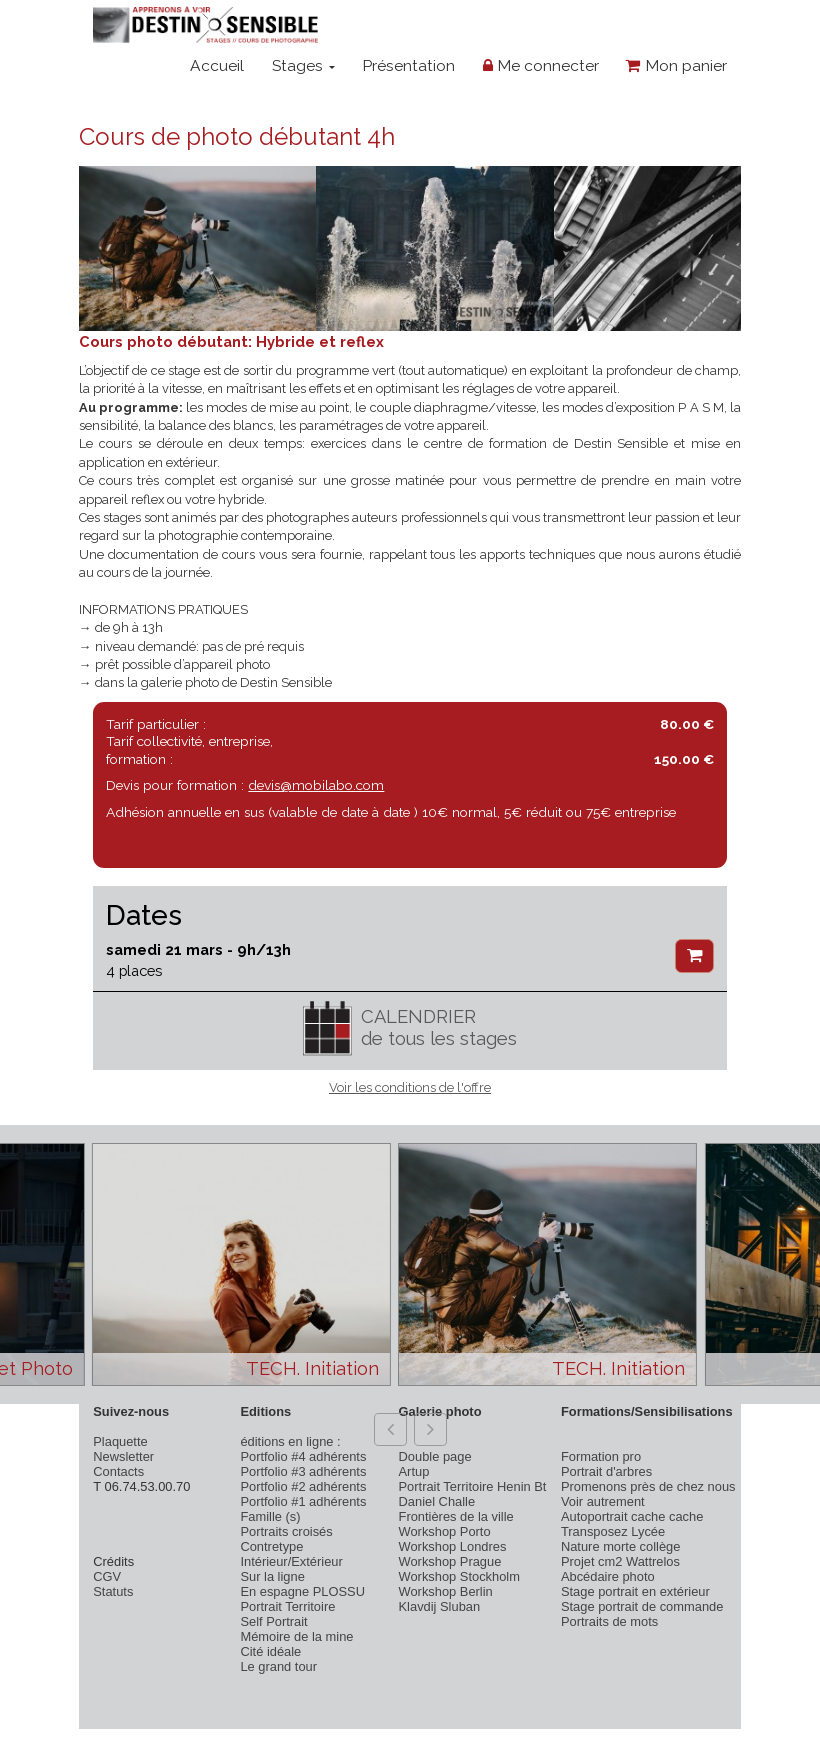 The height and width of the screenshot is (1739, 820). I want to click on Statuts, so click(113, 1591).